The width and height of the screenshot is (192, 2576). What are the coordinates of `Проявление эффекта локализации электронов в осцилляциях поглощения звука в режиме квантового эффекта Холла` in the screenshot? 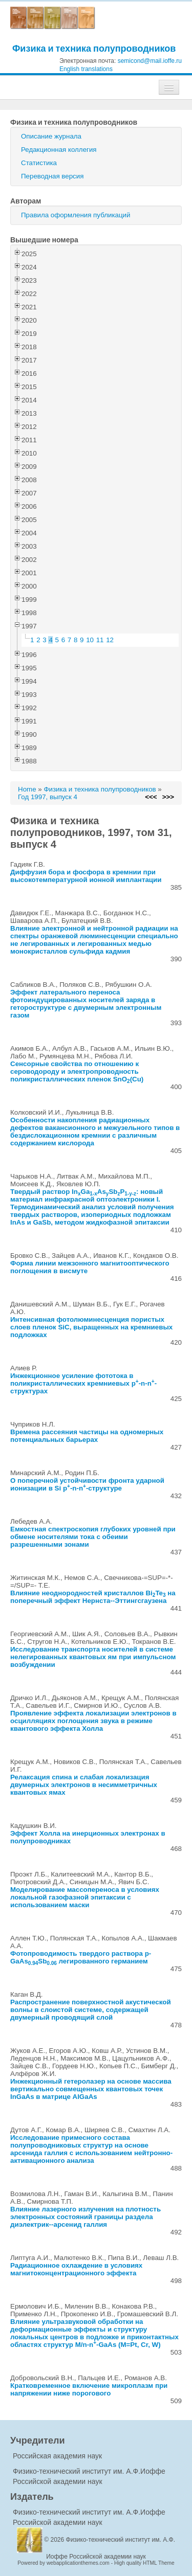 It's located at (93, 1720).